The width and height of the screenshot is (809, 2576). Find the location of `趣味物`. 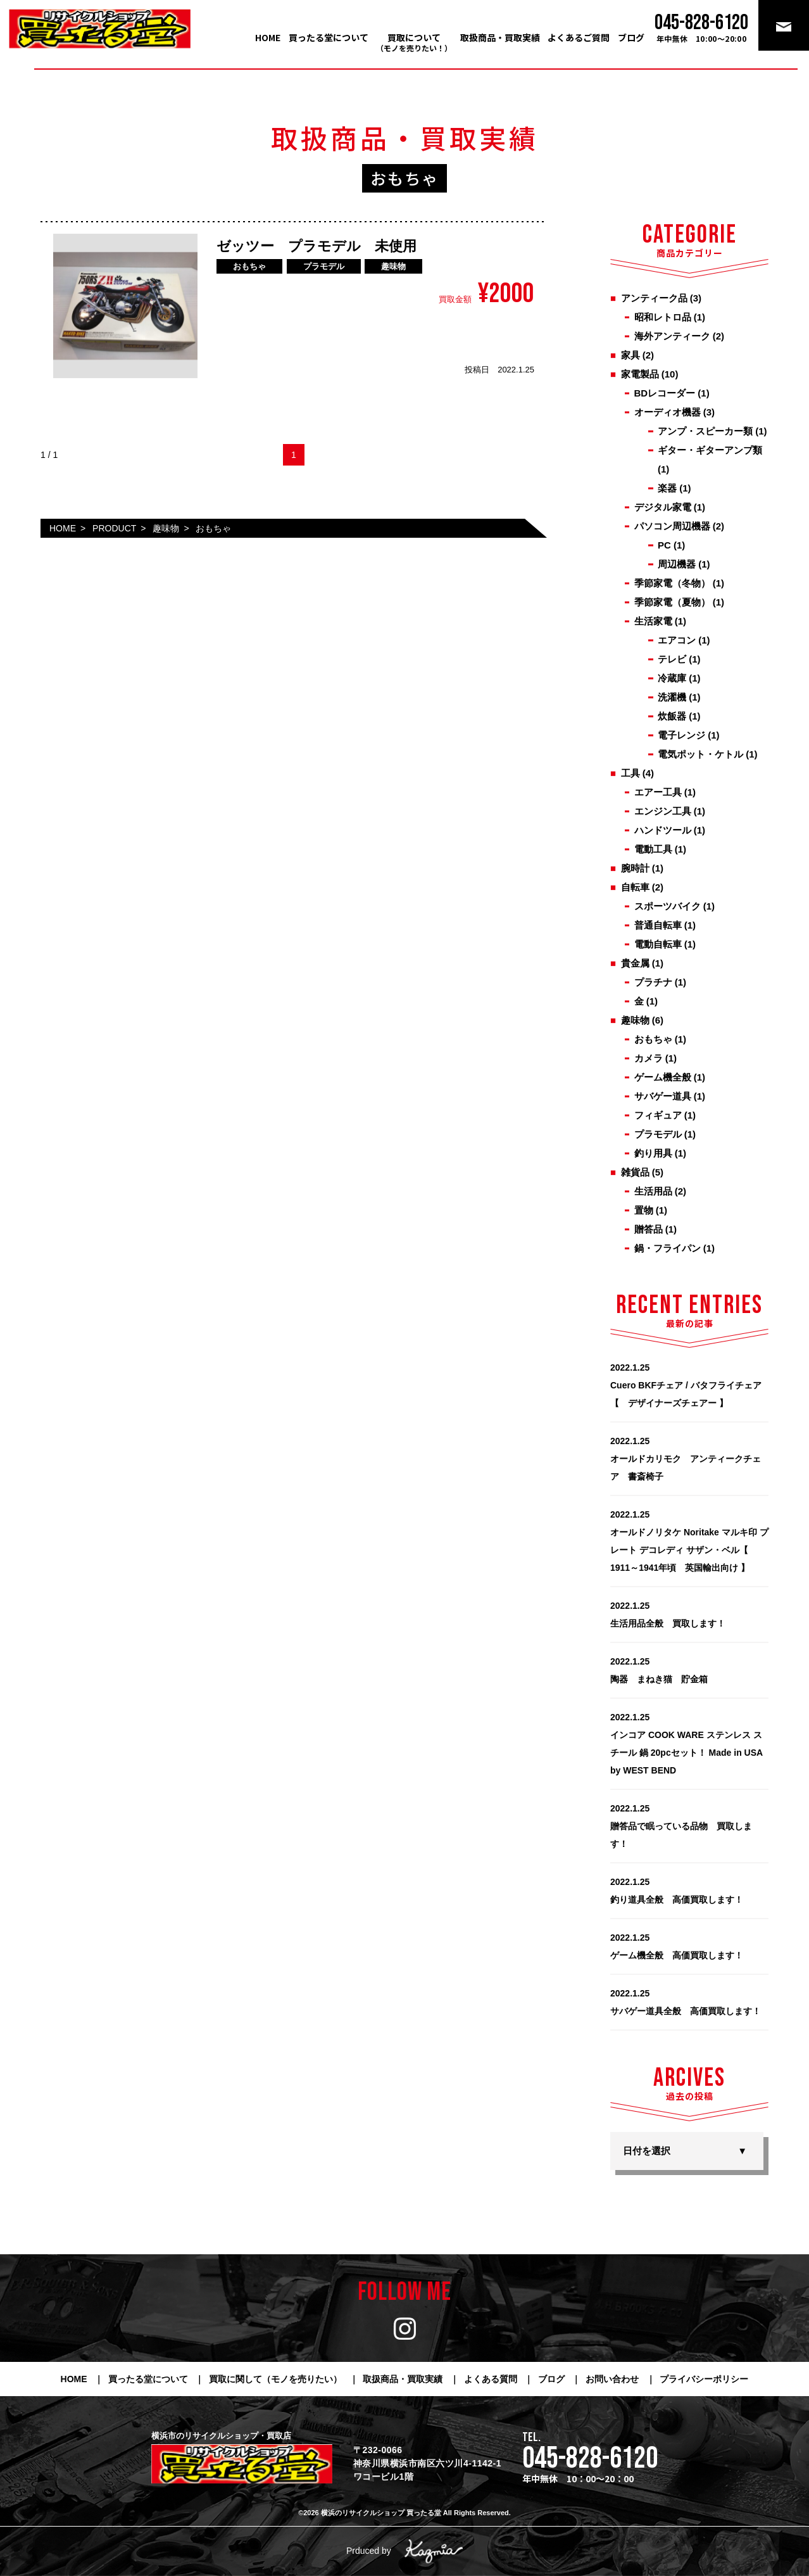

趣味物 is located at coordinates (635, 1020).